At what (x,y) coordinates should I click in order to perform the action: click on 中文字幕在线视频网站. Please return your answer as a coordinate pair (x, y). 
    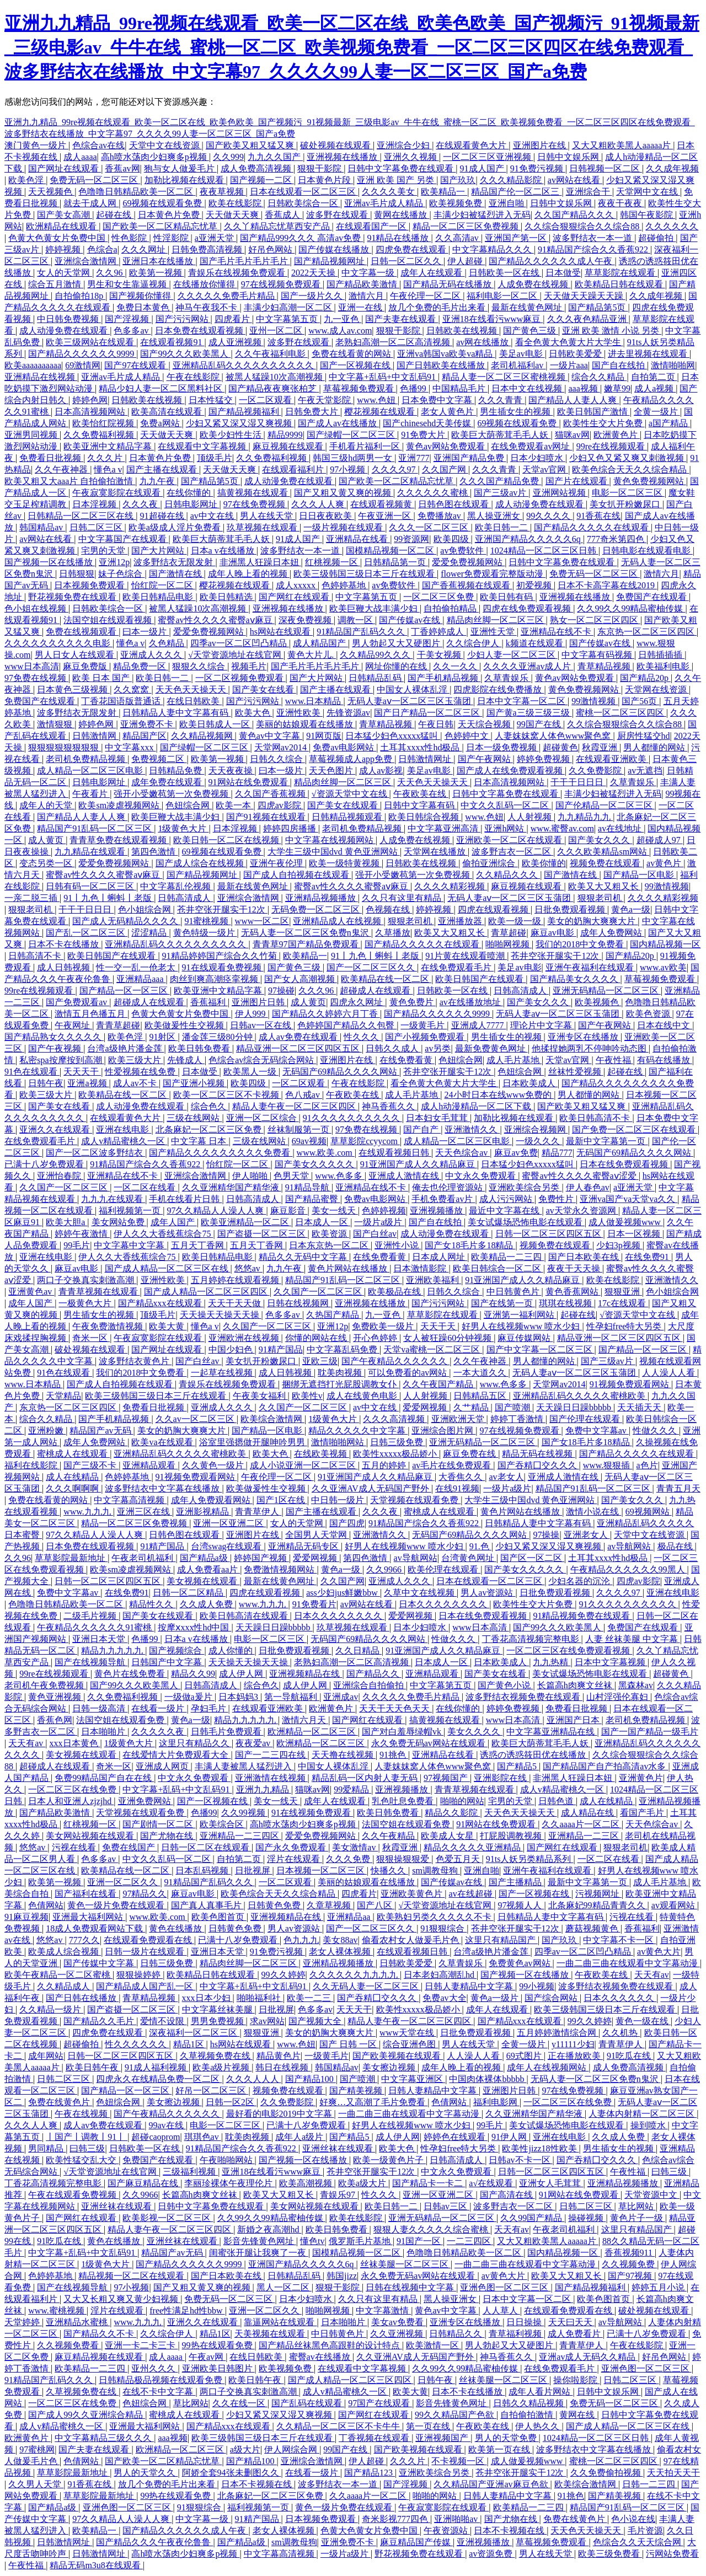
    Looking at the image, I should click on (330, 840).